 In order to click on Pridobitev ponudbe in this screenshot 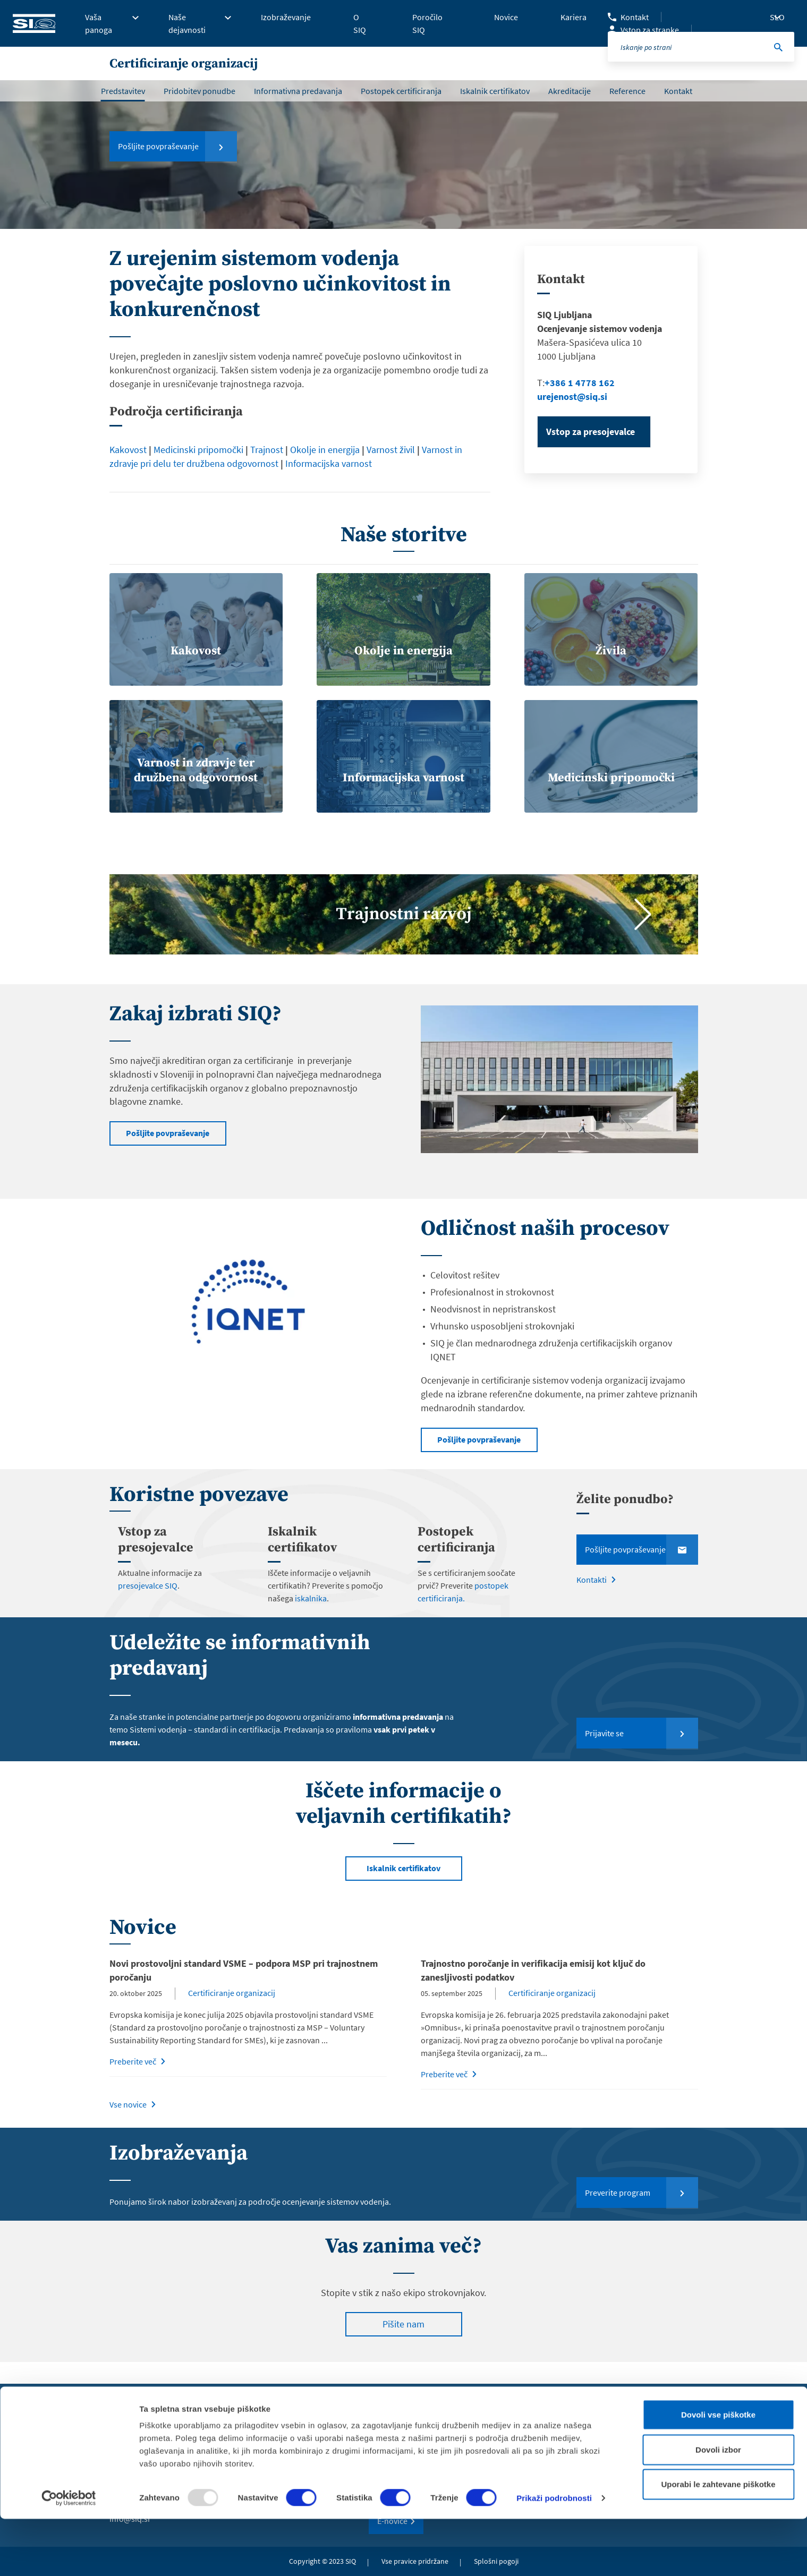, I will do `click(199, 91)`.